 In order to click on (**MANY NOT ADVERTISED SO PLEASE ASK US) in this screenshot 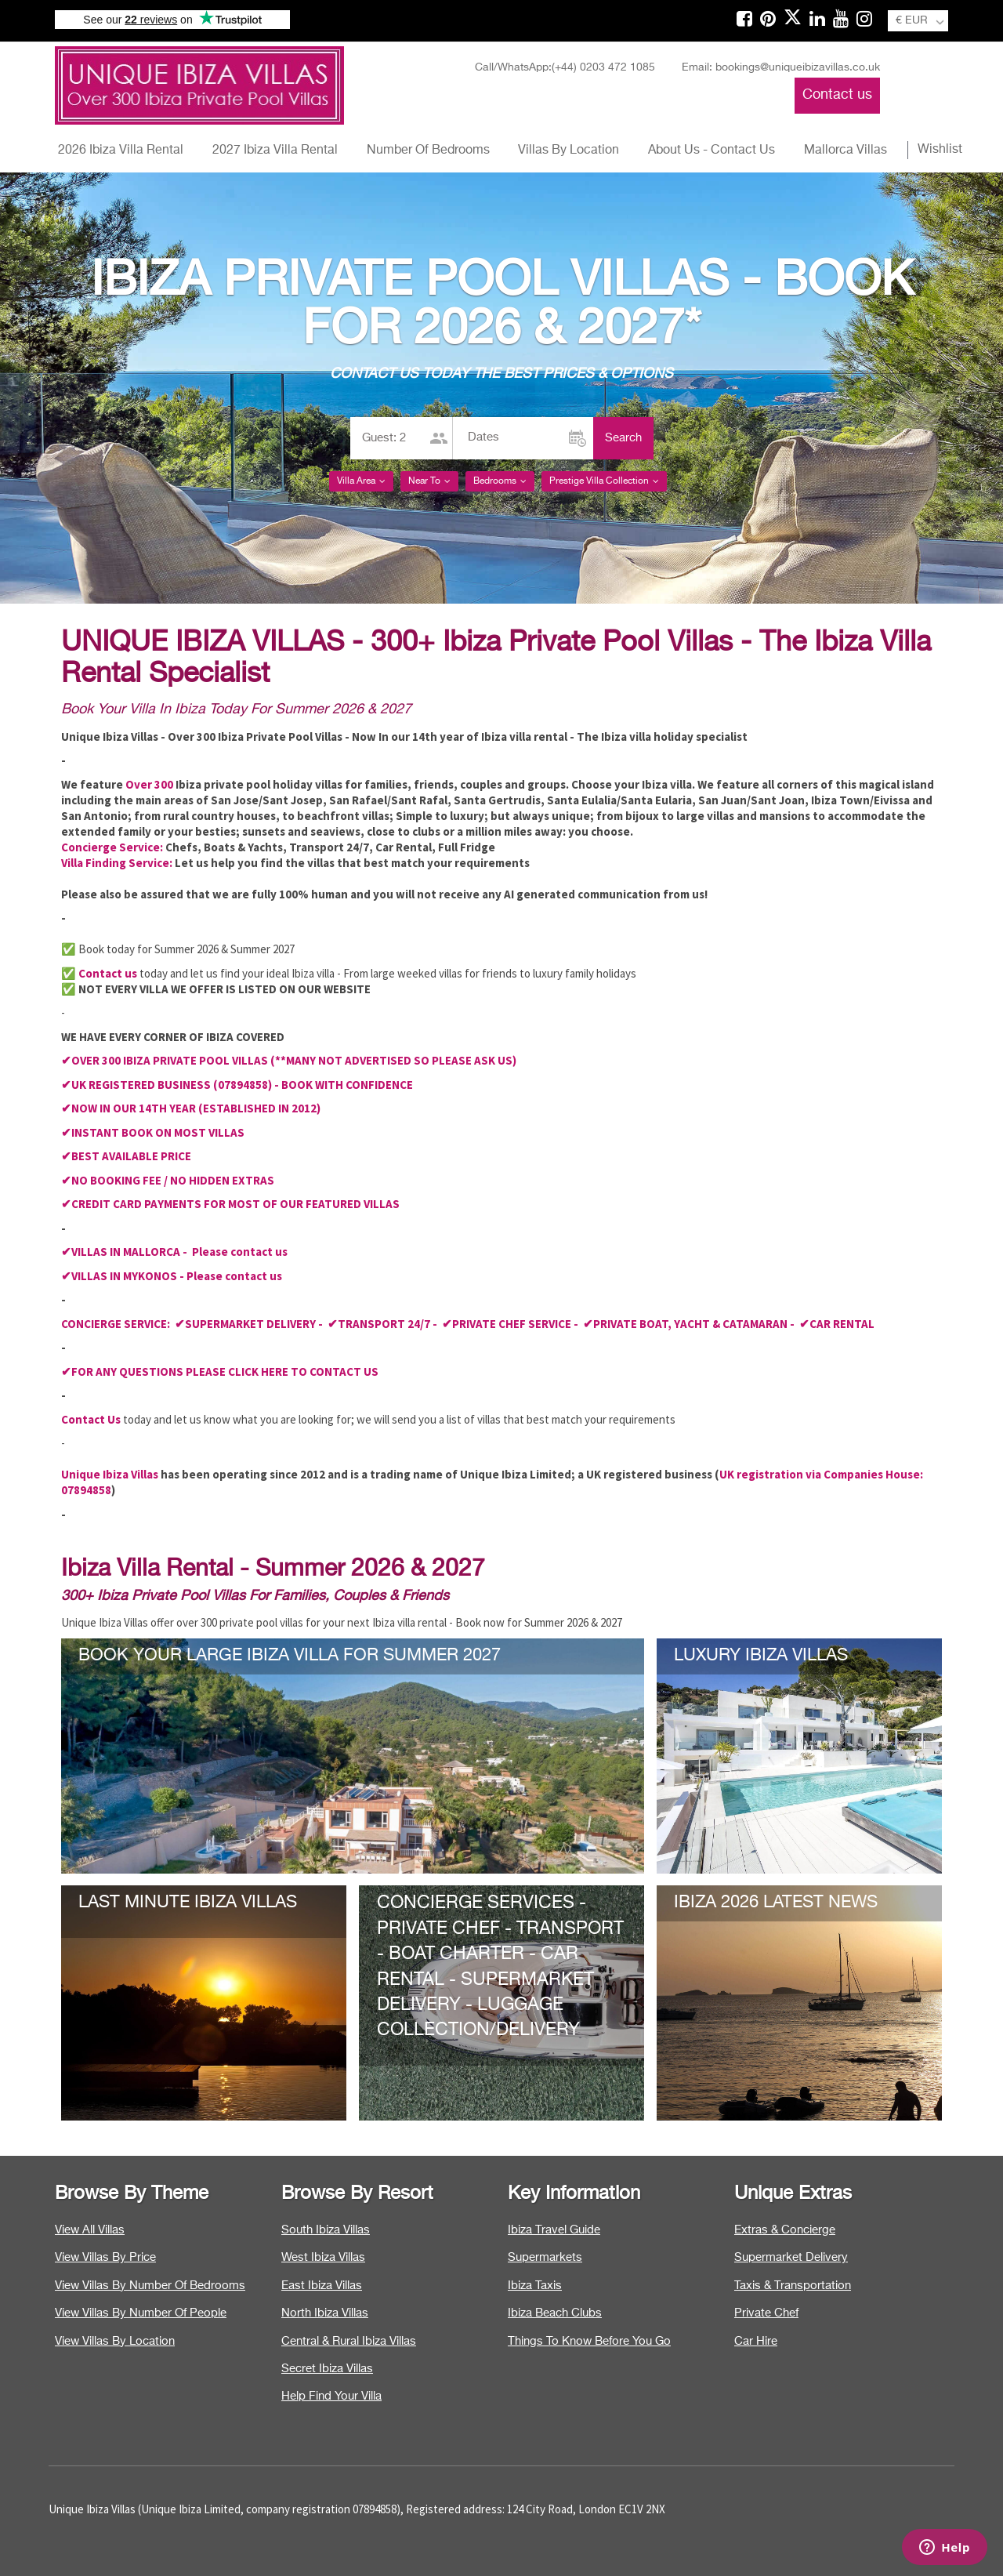, I will do `click(393, 1060)`.